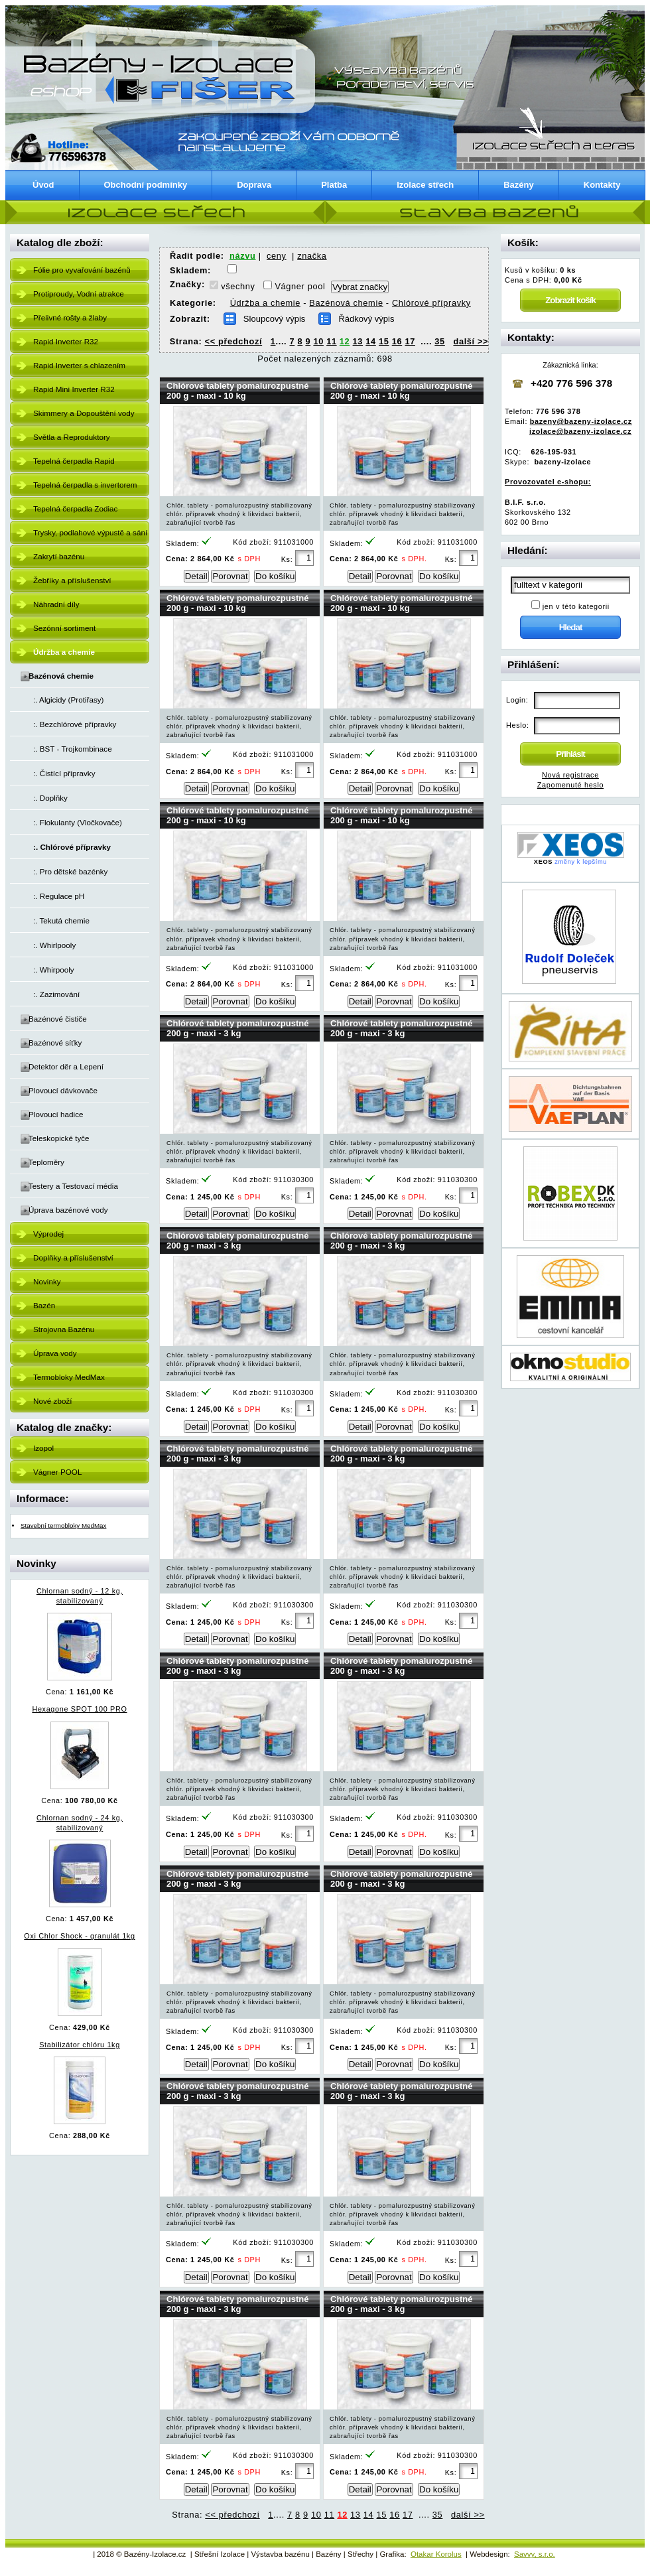  I want to click on Oxi Chlor Shock - granulát 1kg, so click(79, 1936).